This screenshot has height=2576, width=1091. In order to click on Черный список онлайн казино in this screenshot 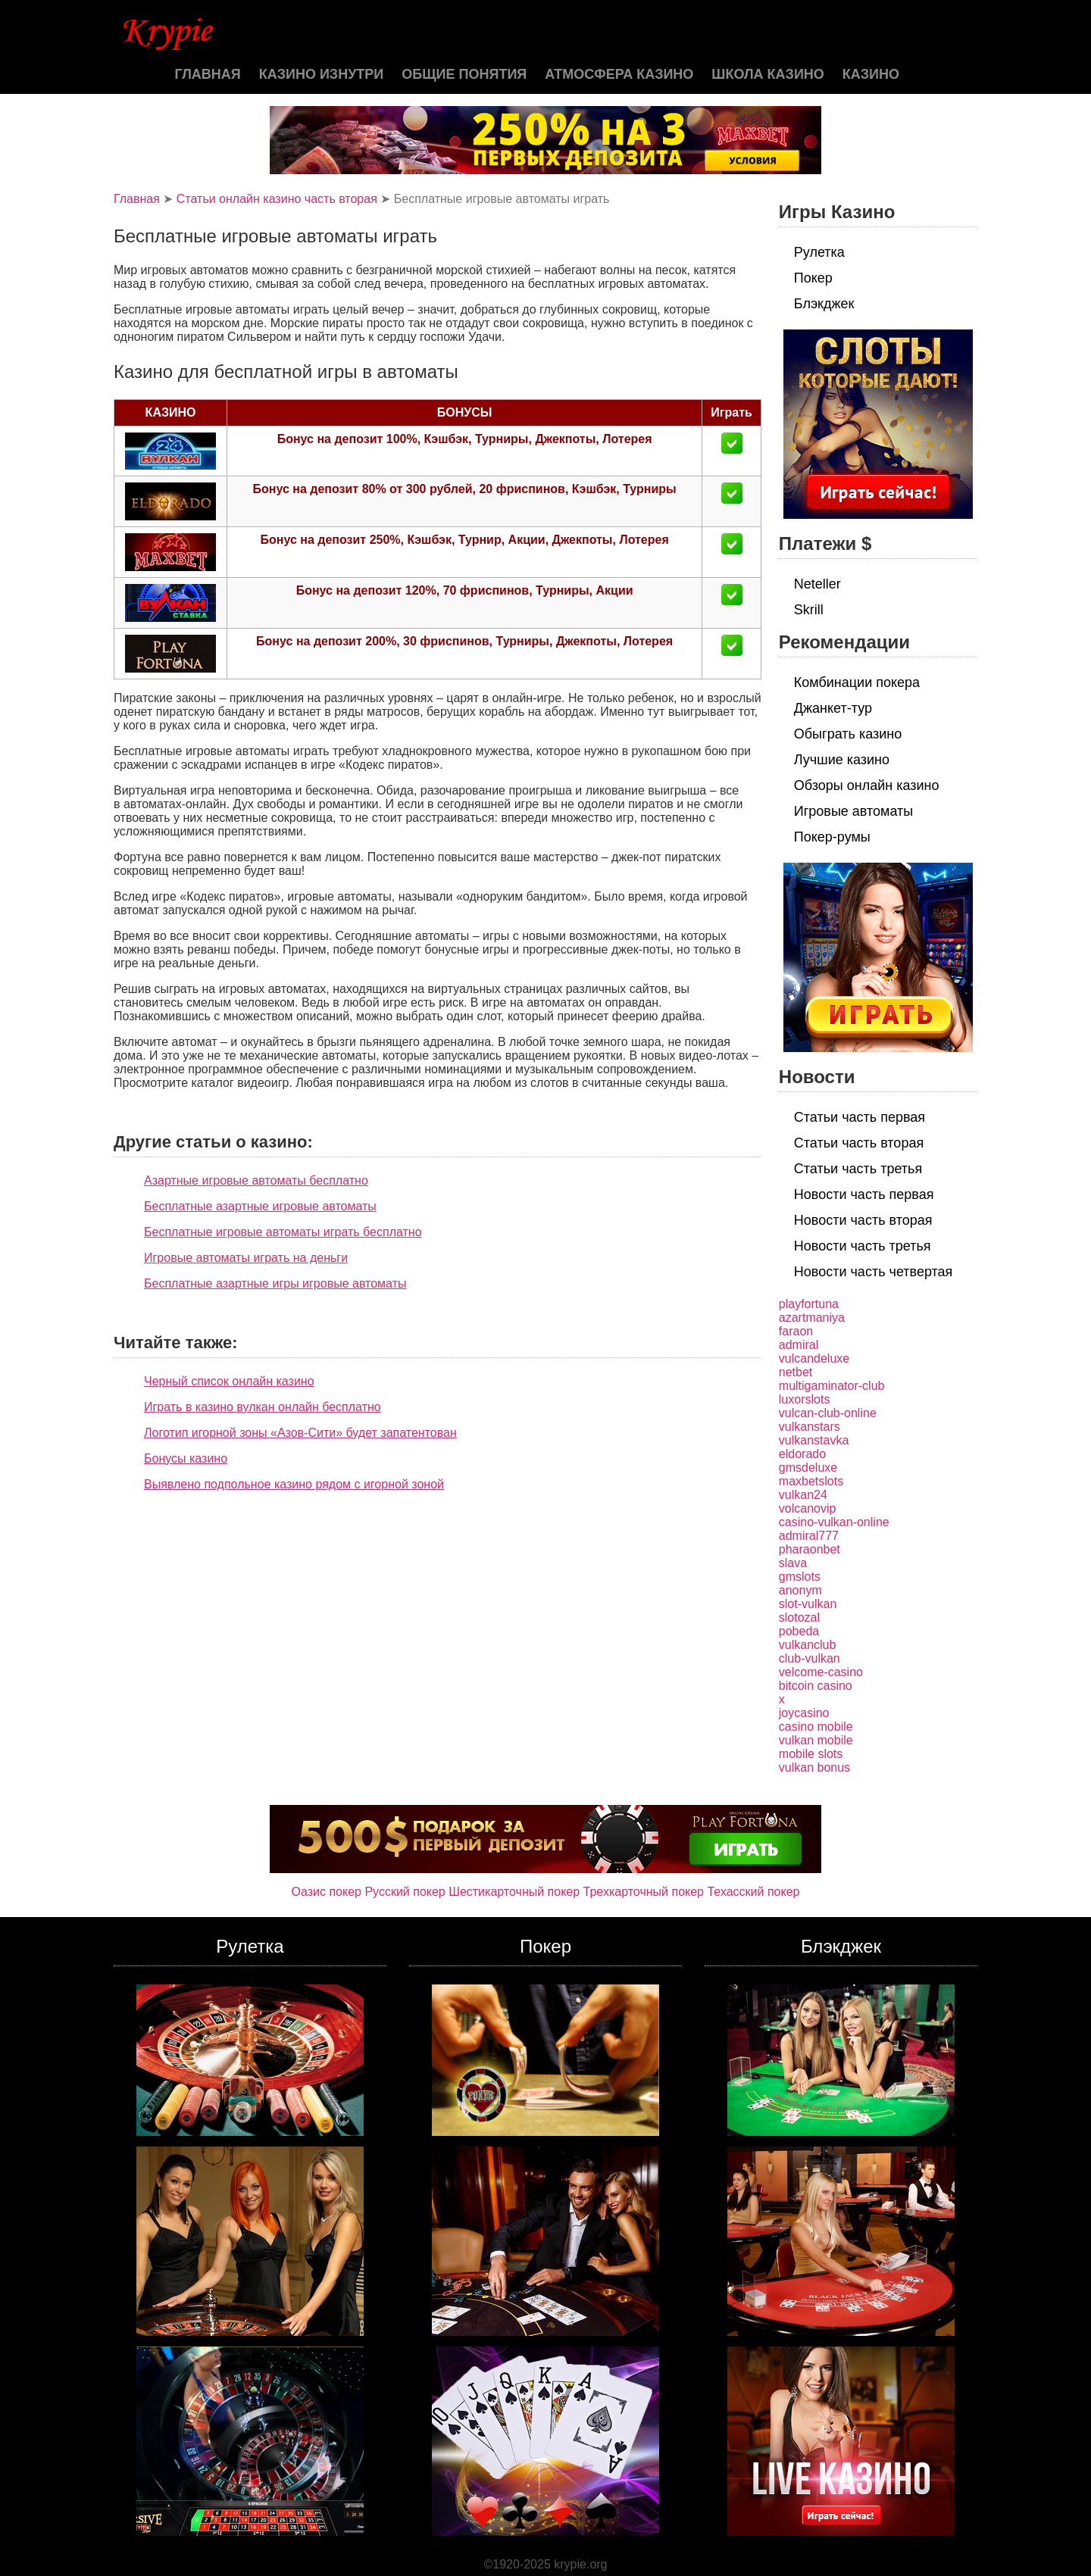, I will do `click(229, 1381)`.